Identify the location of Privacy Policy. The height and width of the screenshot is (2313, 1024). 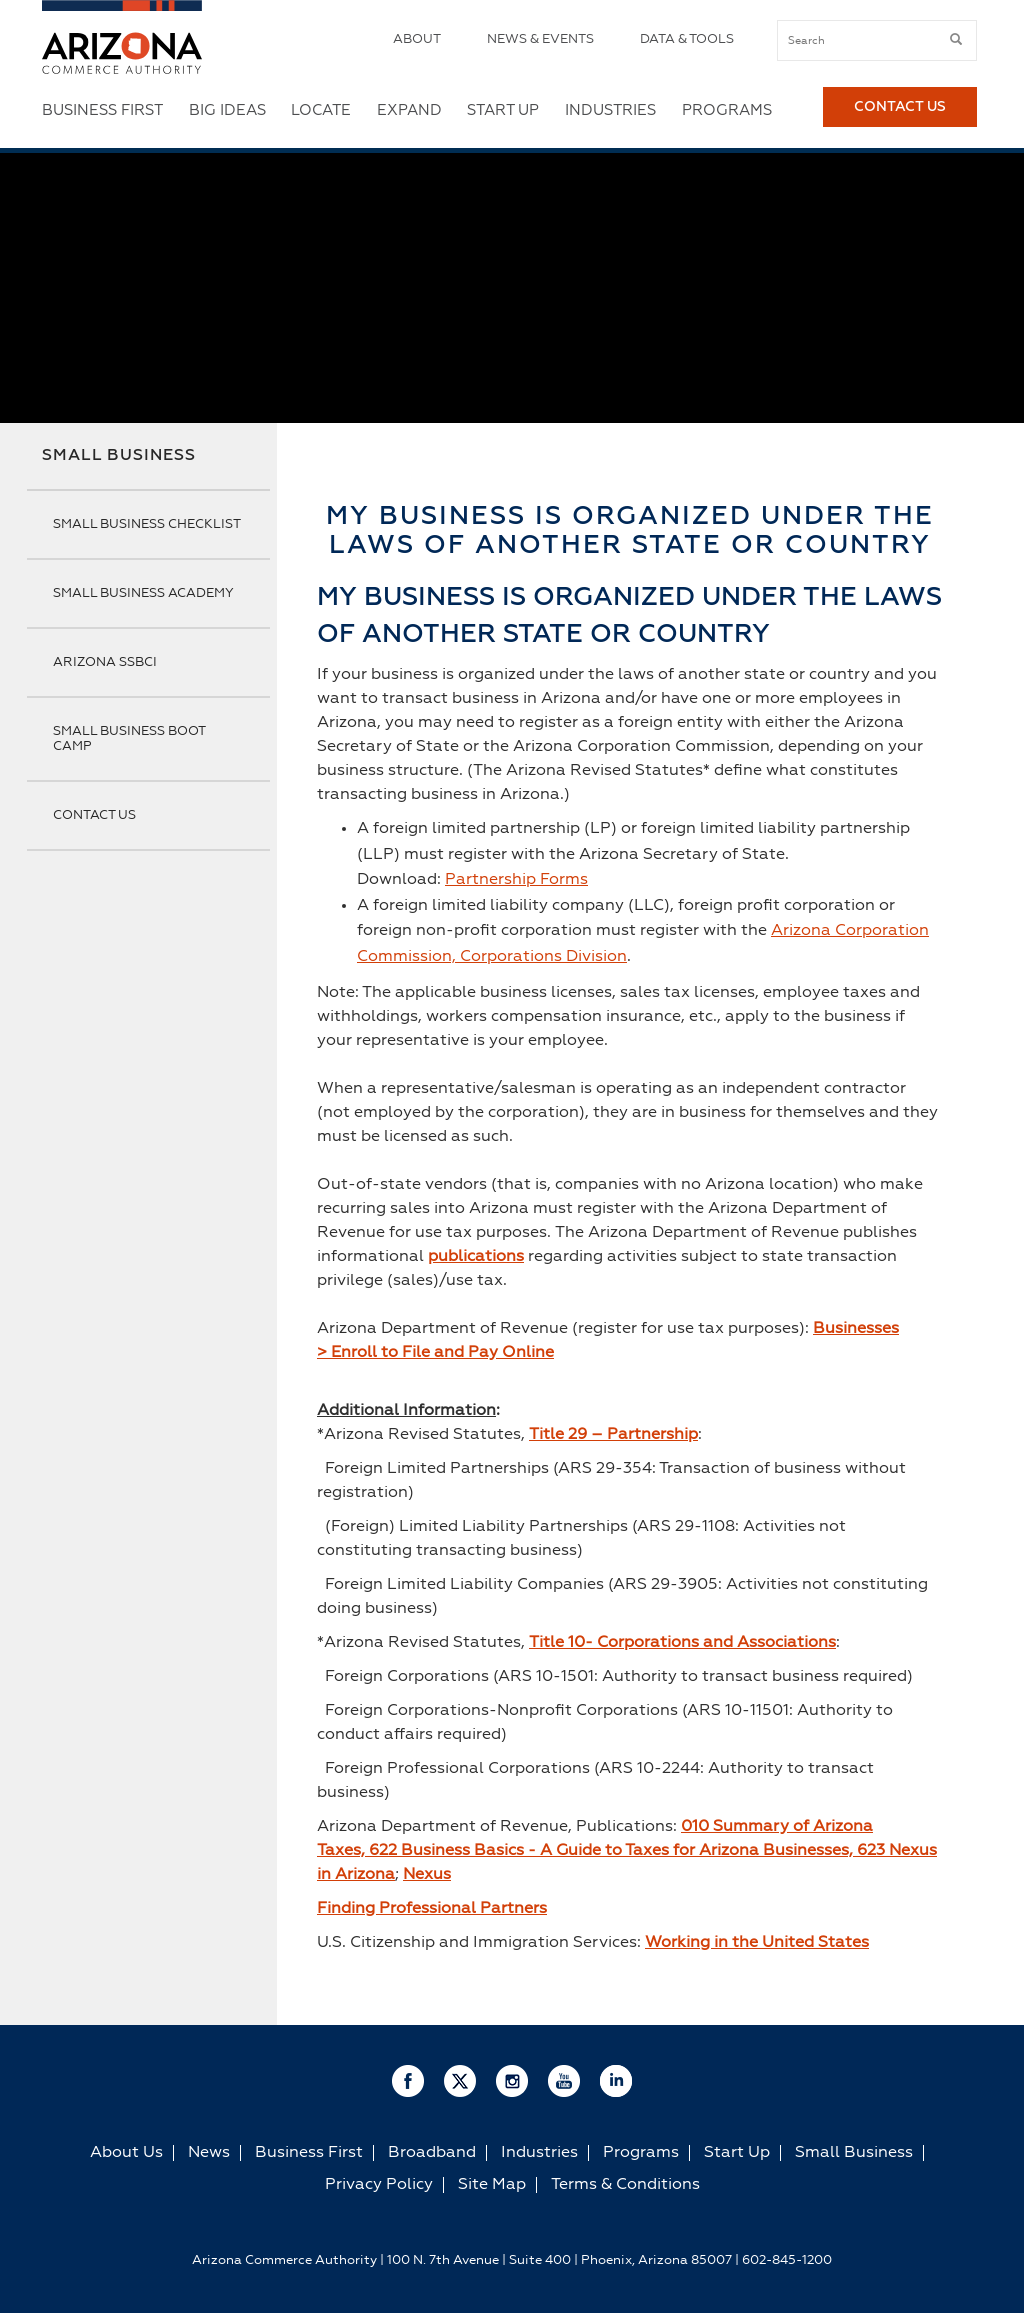
(379, 2185).